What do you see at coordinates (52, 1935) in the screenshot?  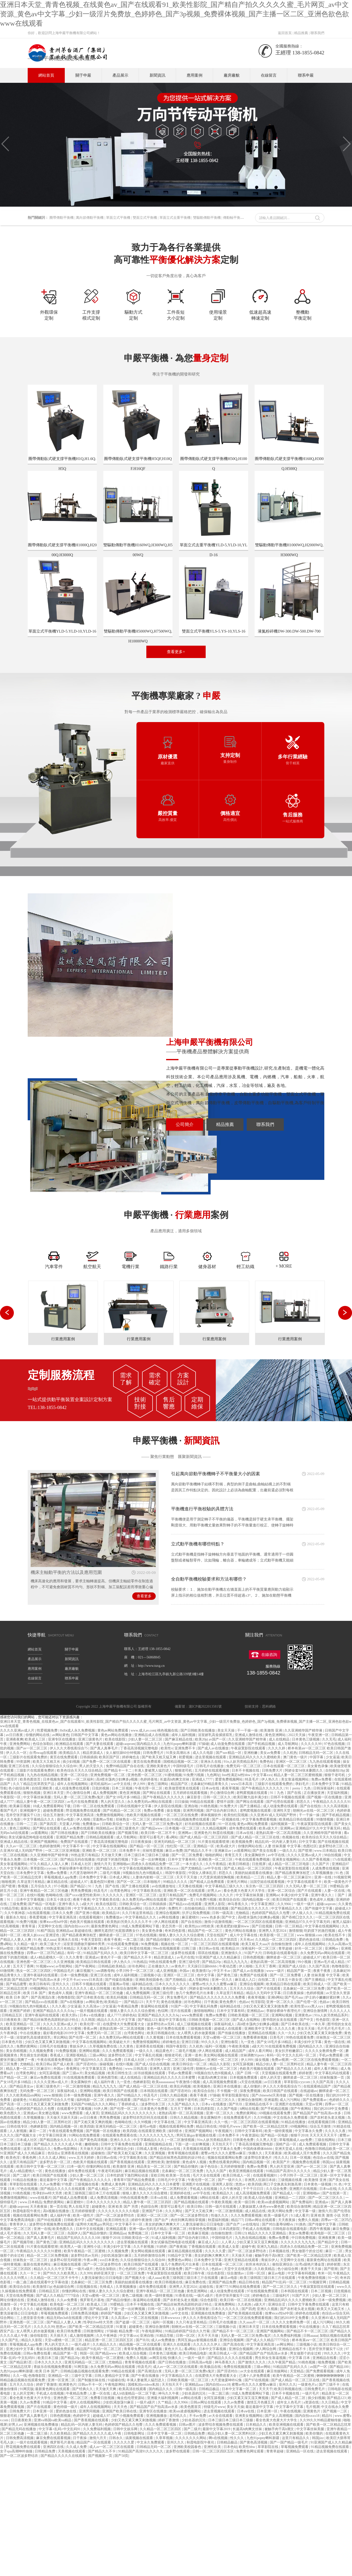 I see `亚洲涩色` at bounding box center [52, 1935].